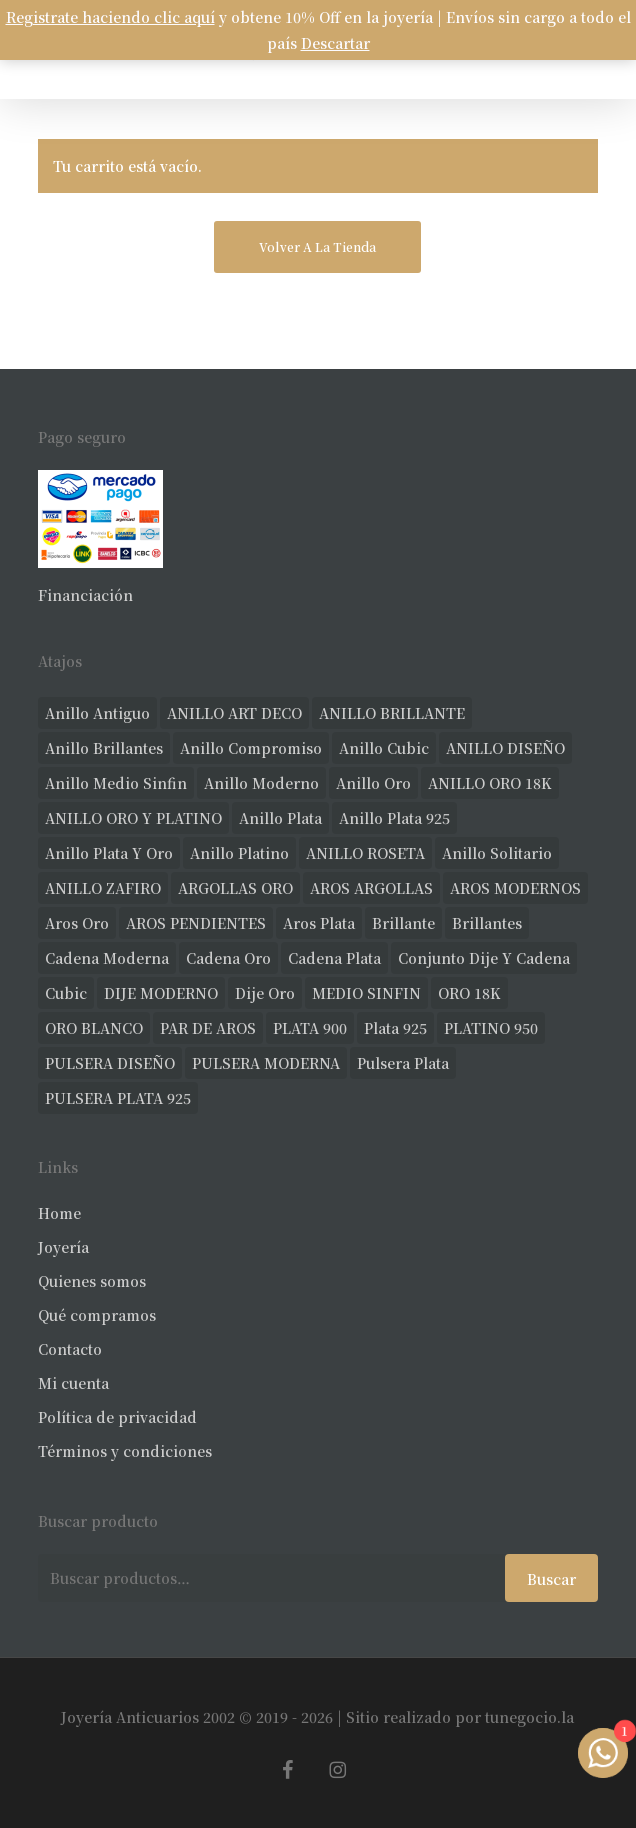  Describe the element at coordinates (116, 783) in the screenshot. I see `Anillo medio sinfin [Anillo medio sinfin (32 productos)]` at that location.